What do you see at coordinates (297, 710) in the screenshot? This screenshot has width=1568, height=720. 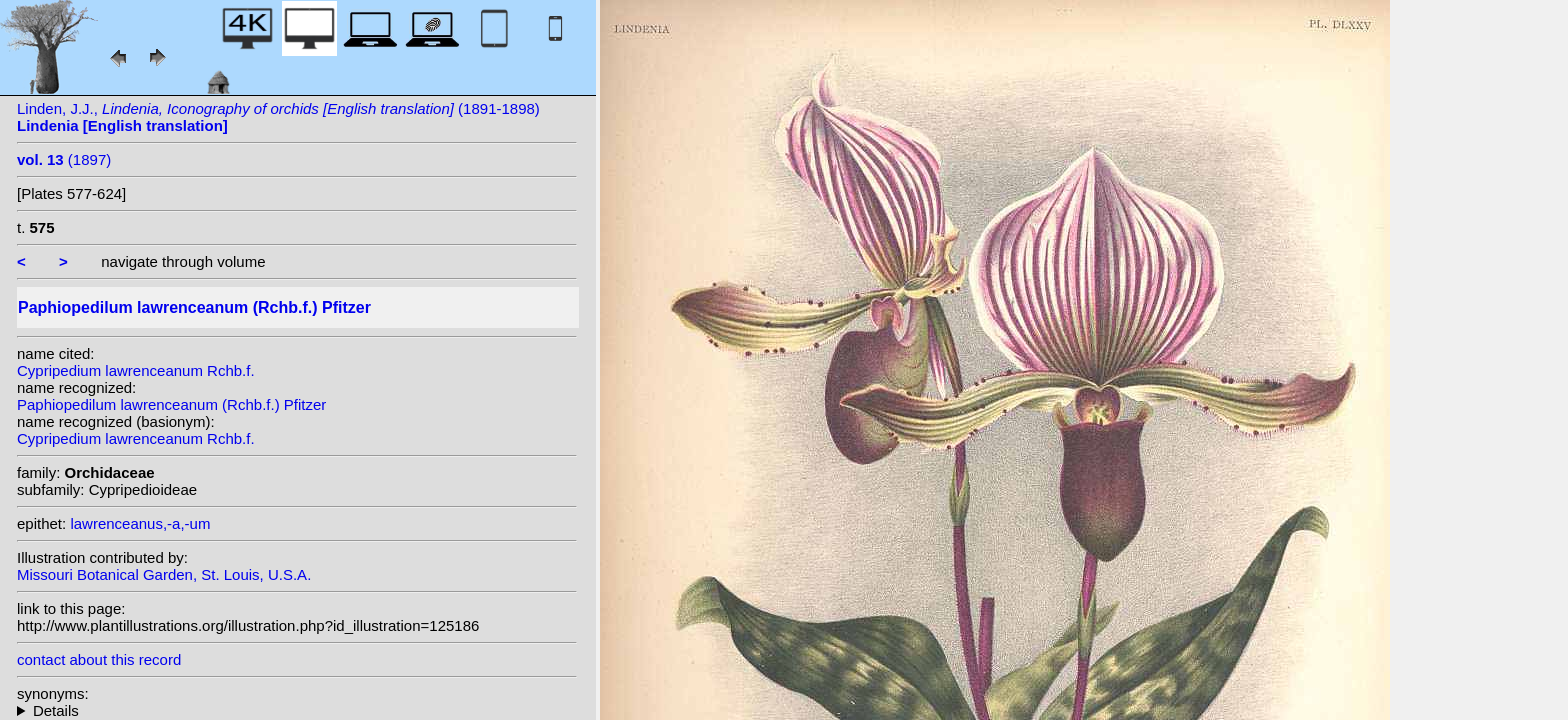 I see `homotypic synonyms: heterotypic synonyms: L.Linden & Rodigas;` at bounding box center [297, 710].